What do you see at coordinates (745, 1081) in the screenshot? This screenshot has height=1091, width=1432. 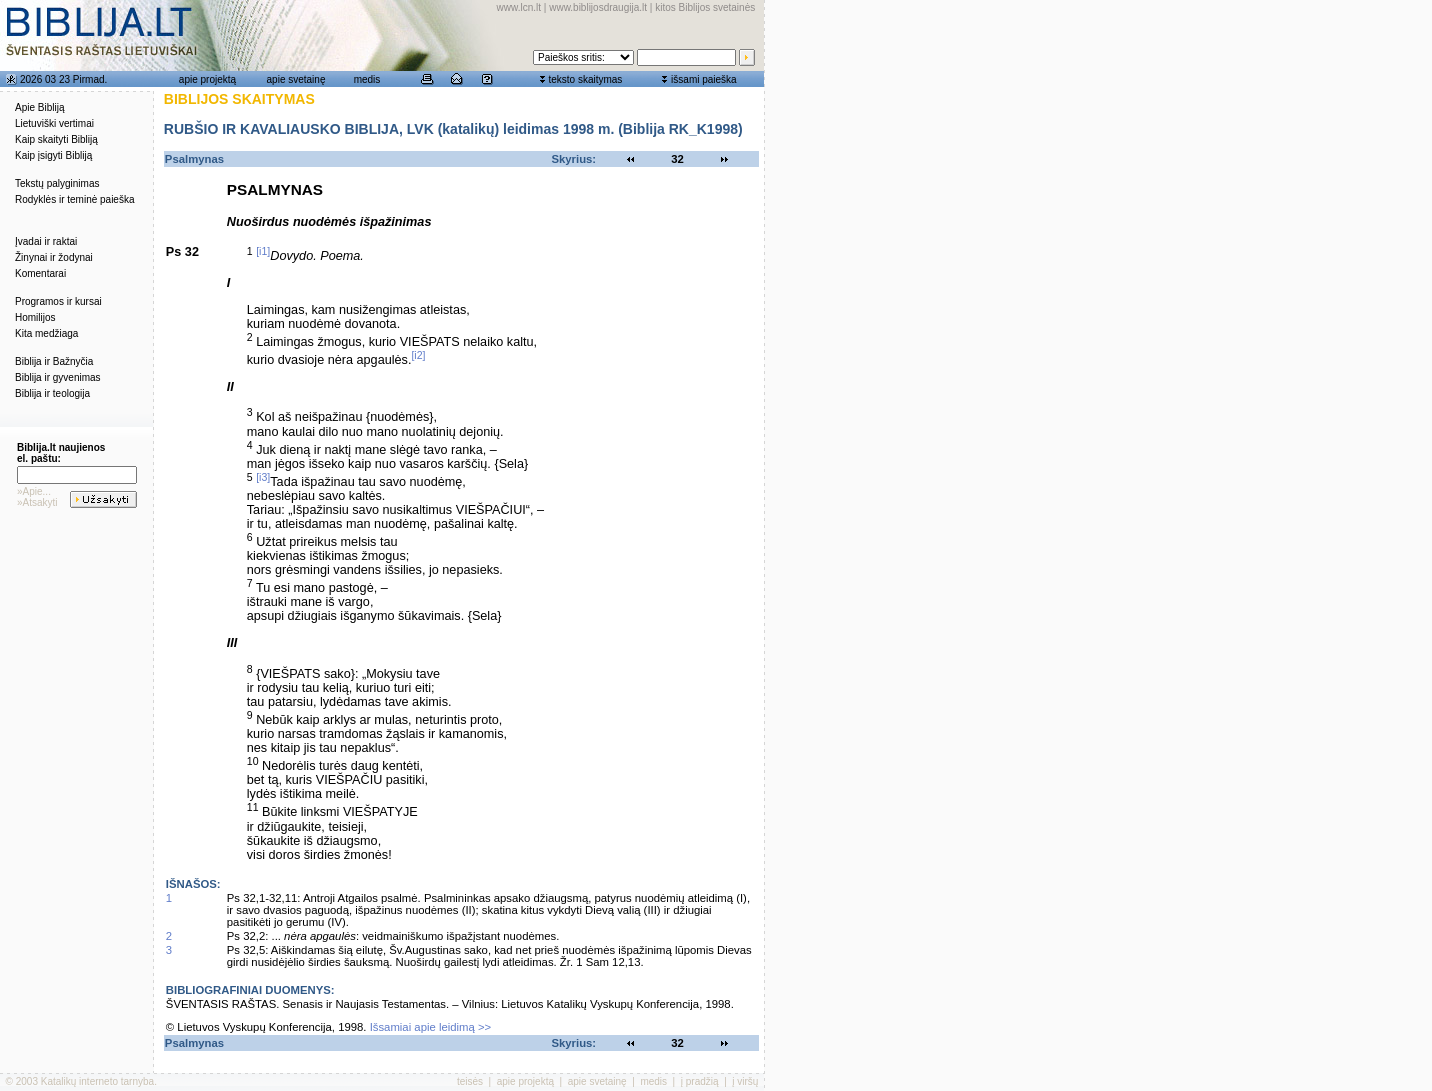 I see `į viršų` at bounding box center [745, 1081].